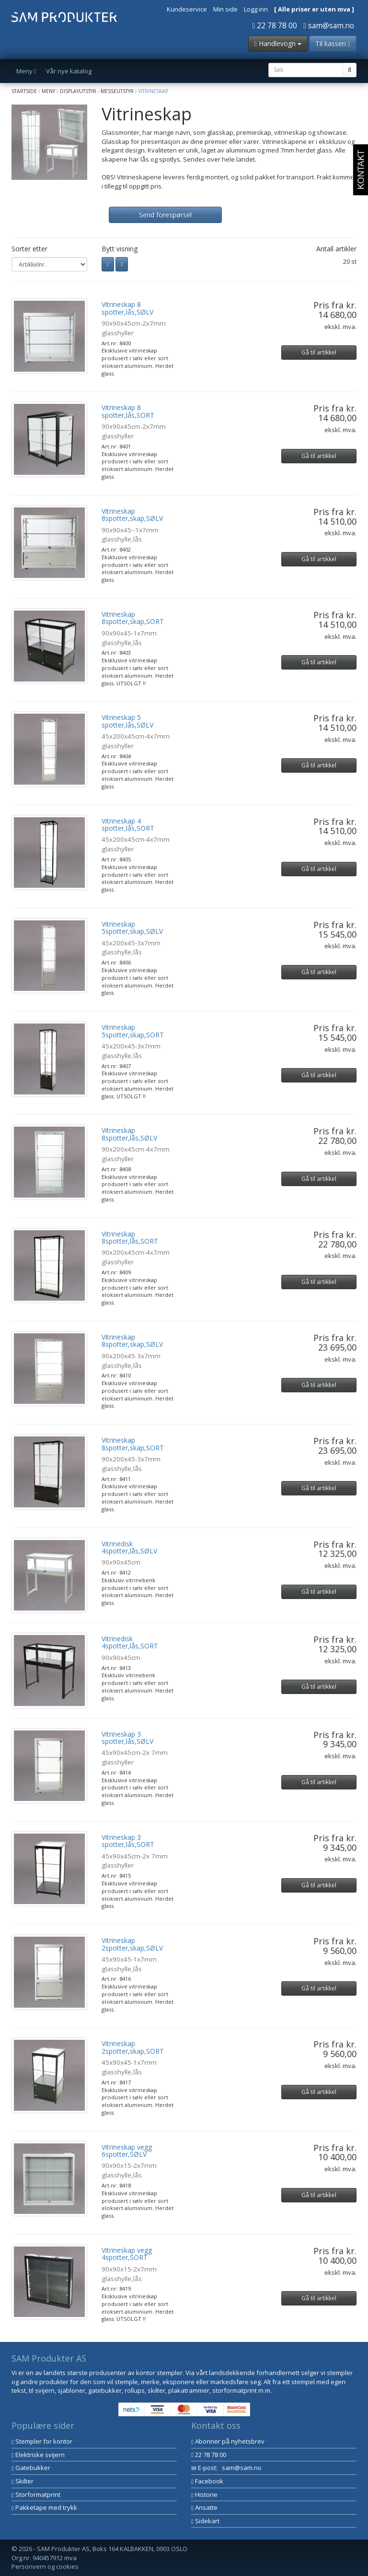 This screenshot has width=368, height=2576. I want to click on Startside, so click(24, 91).